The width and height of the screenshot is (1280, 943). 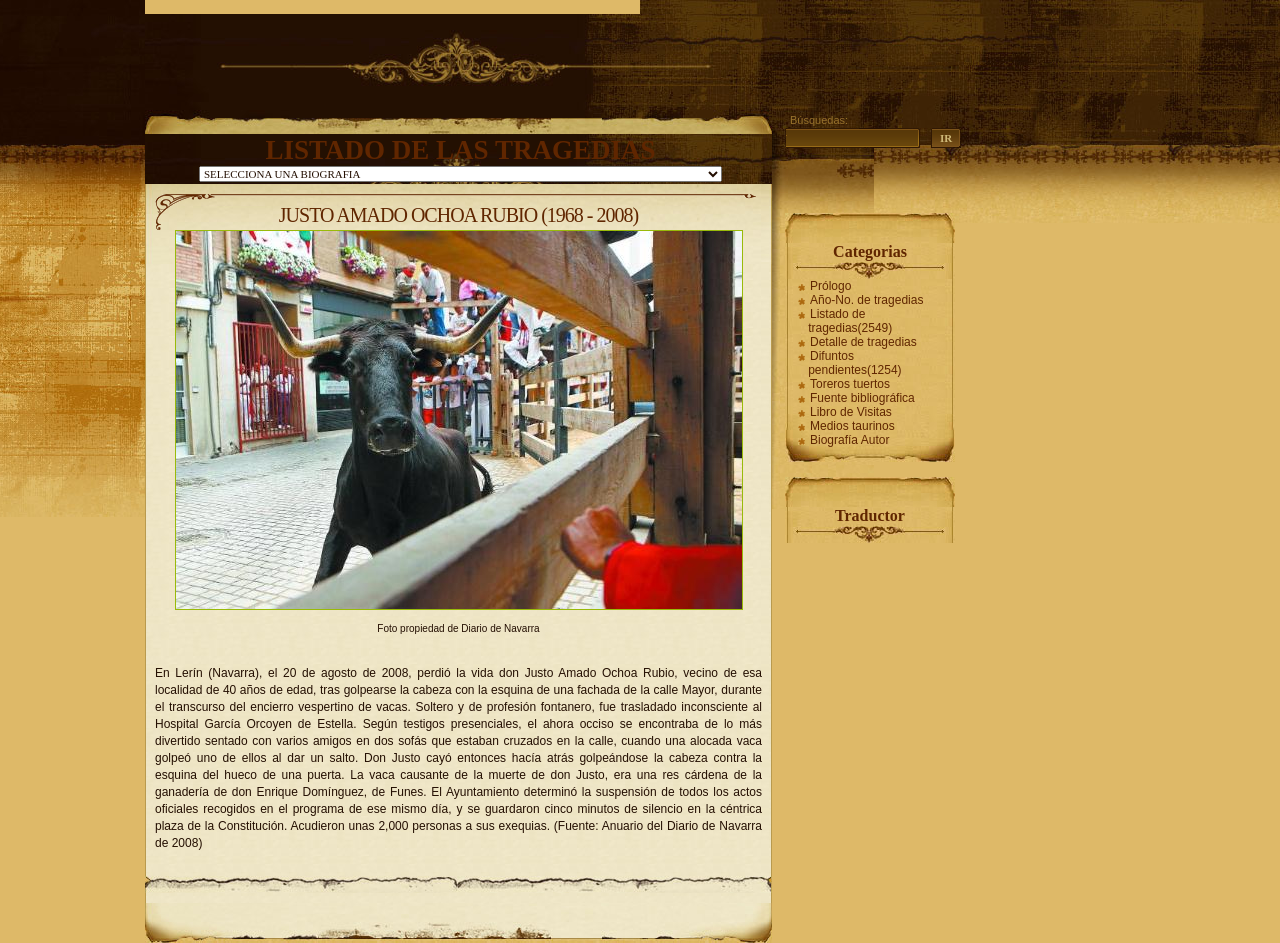 What do you see at coordinates (850, 321) in the screenshot?
I see `Listado de tragedias(2549)` at bounding box center [850, 321].